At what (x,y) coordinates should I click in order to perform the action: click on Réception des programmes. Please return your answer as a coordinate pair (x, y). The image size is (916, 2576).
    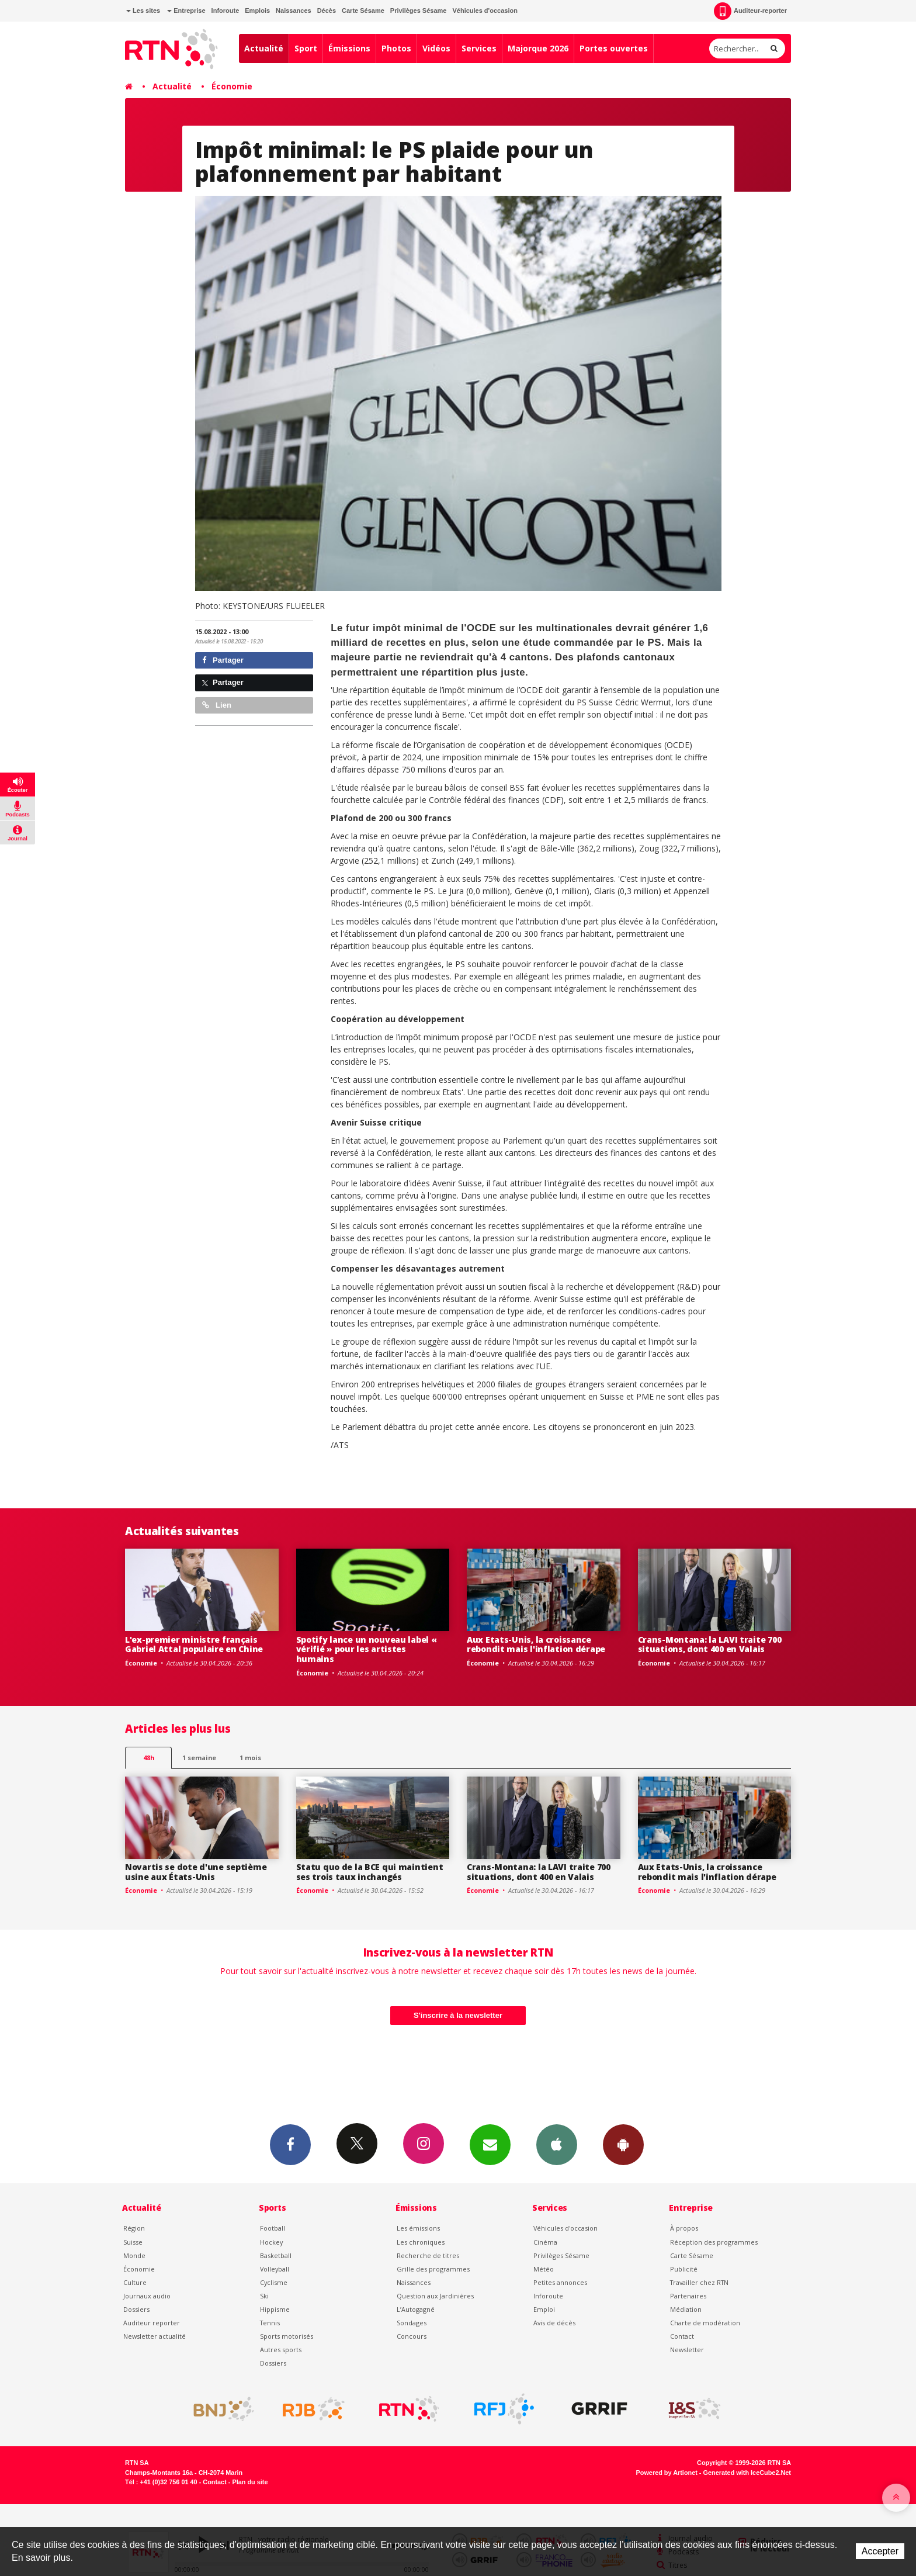
    Looking at the image, I should click on (714, 2242).